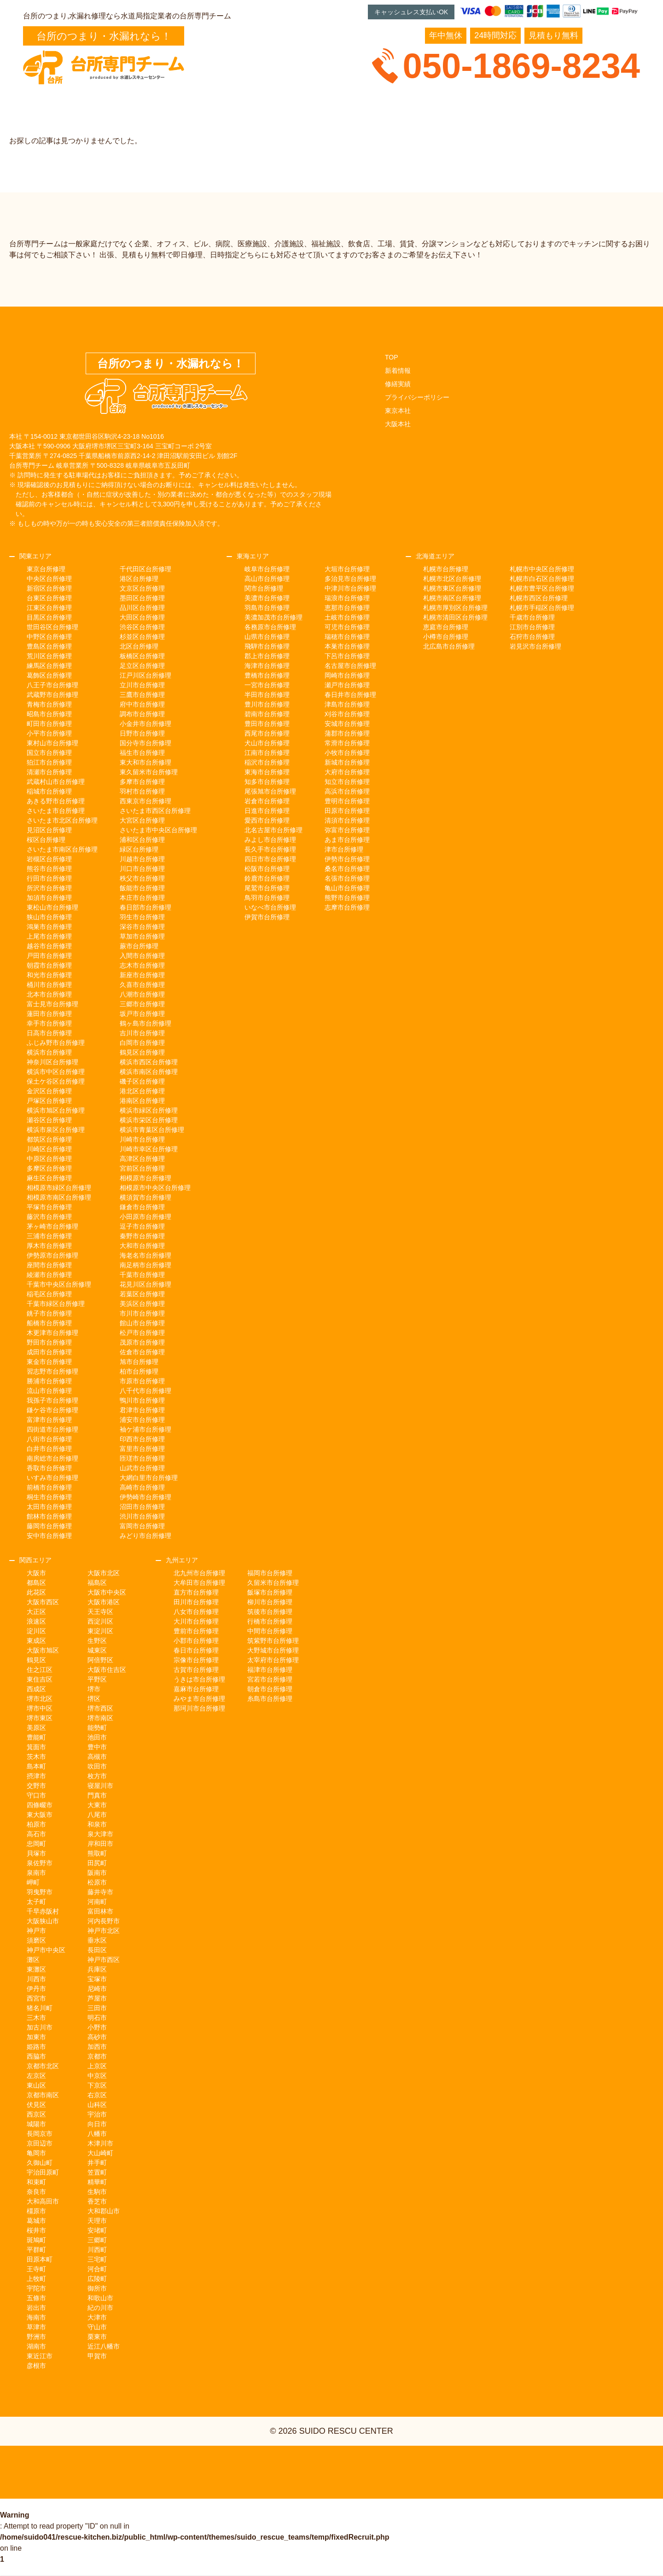 This screenshot has width=663, height=2576. What do you see at coordinates (347, 636) in the screenshot?
I see `瑞穂市台所修理` at bounding box center [347, 636].